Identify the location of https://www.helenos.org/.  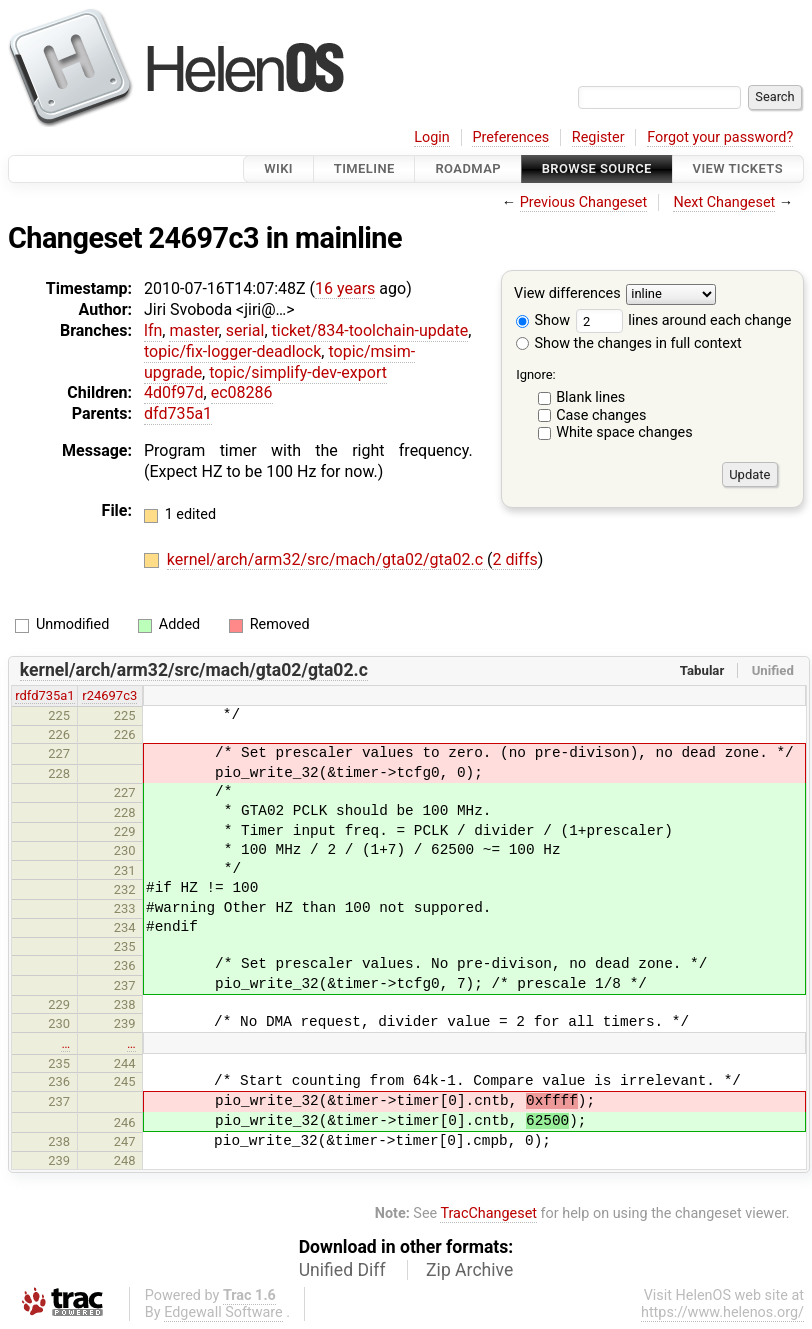
(722, 1312).